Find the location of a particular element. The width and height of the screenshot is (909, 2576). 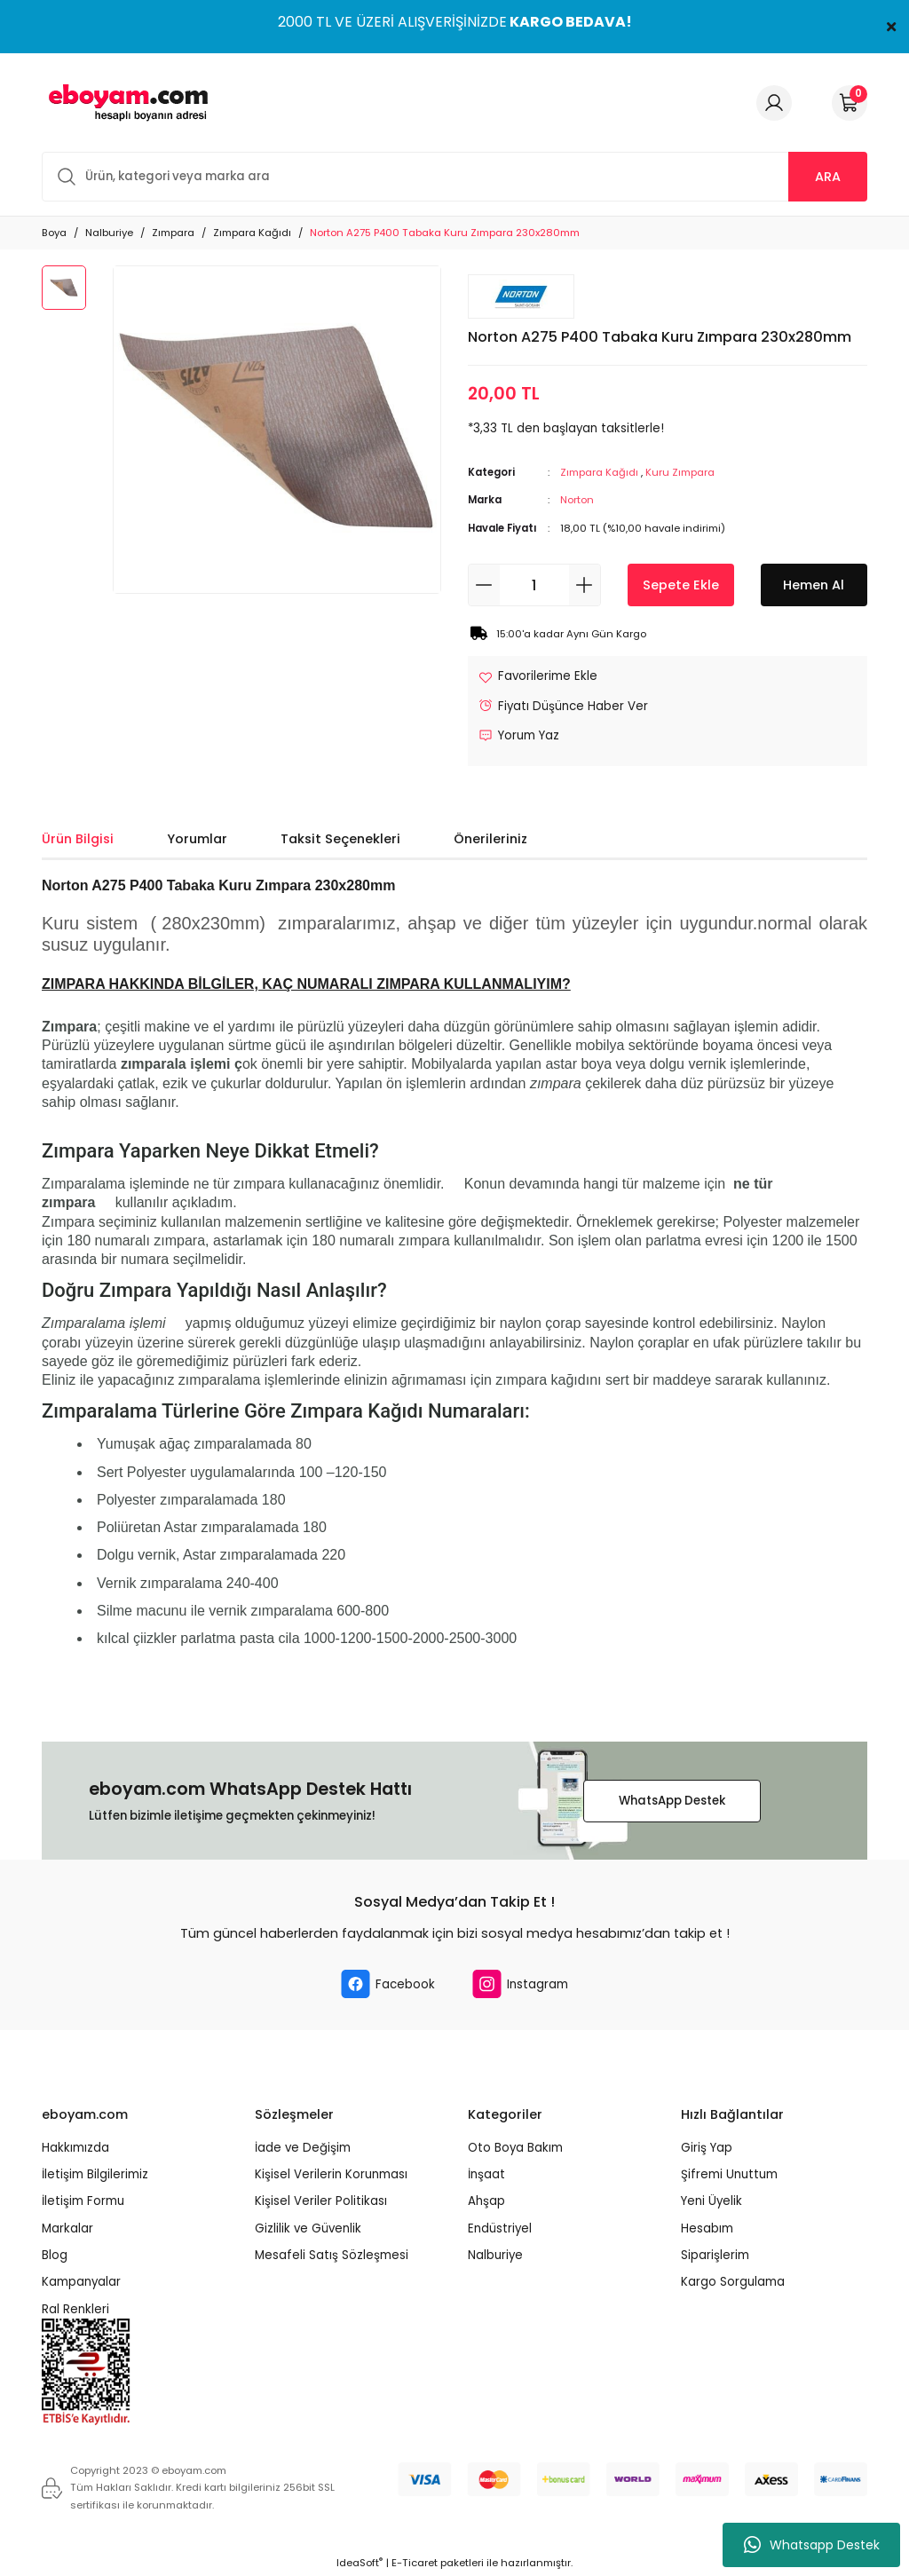

Endüstriyel is located at coordinates (500, 2228).